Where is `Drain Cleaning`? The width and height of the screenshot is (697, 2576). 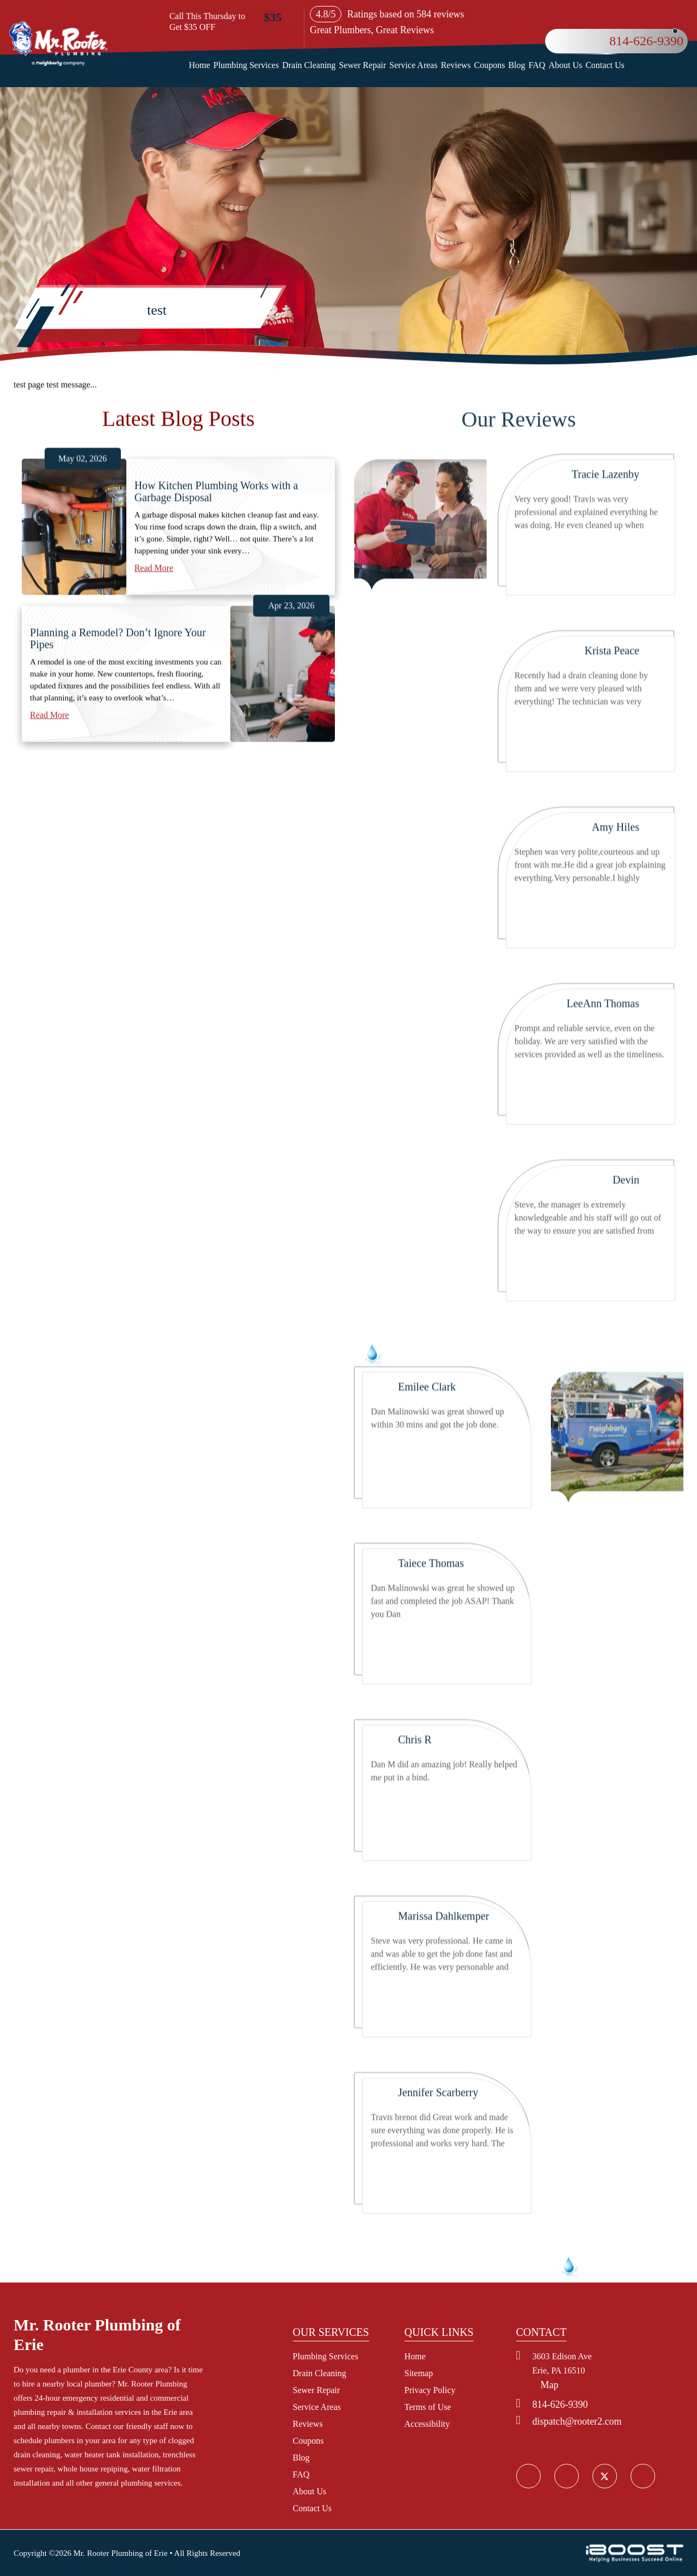 Drain Cleaning is located at coordinates (308, 65).